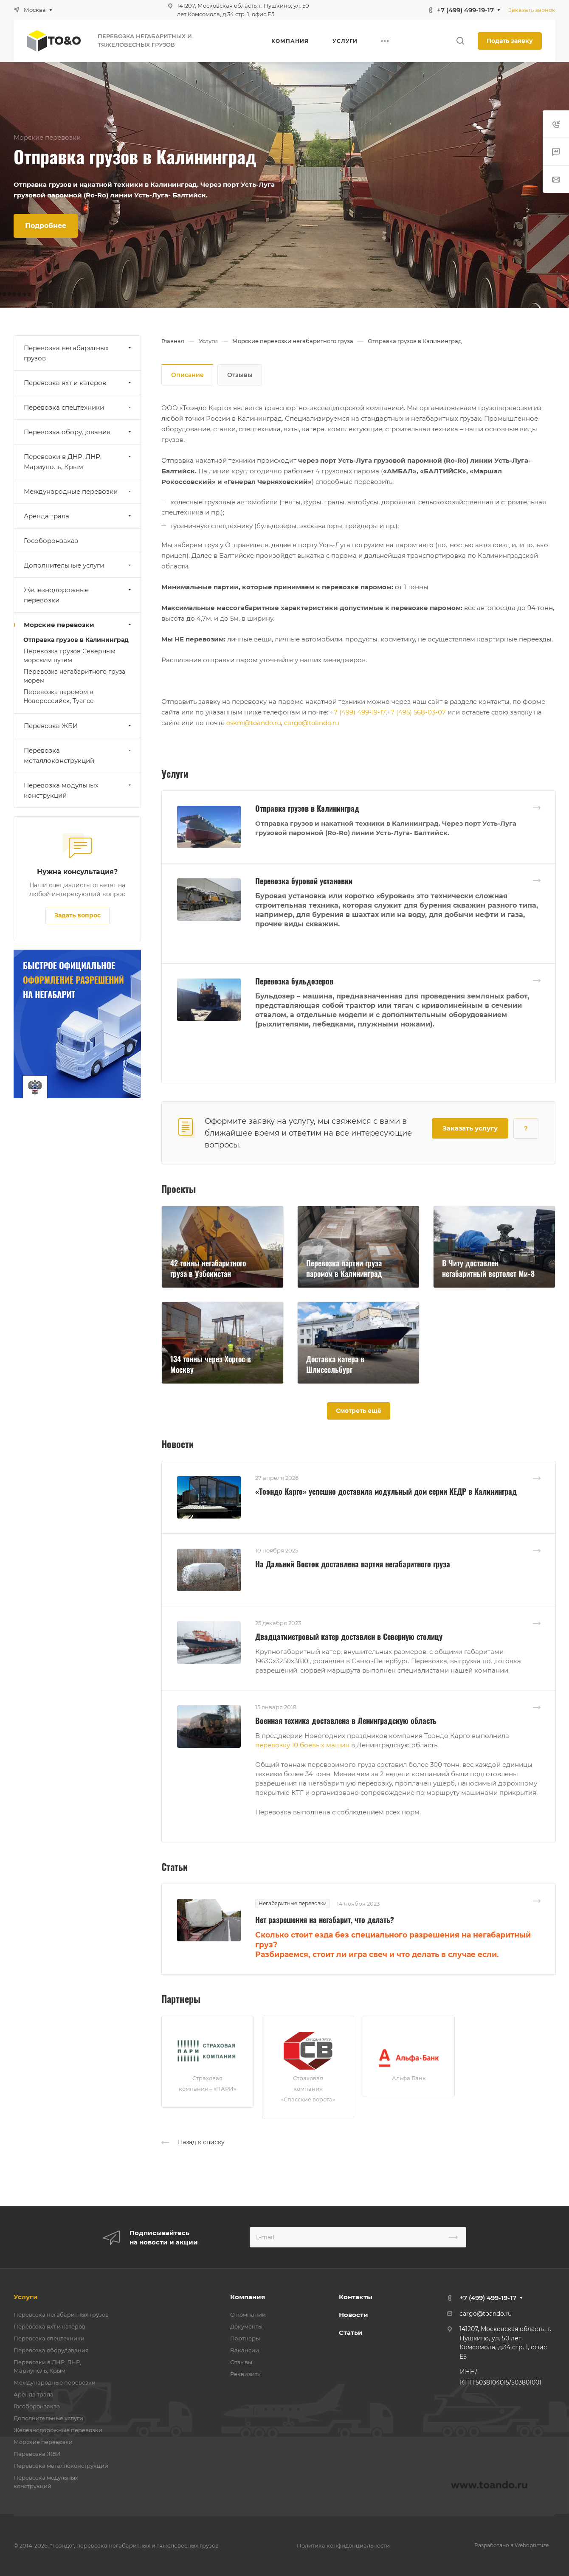 This screenshot has width=569, height=2576. What do you see at coordinates (26, 2297) in the screenshot?
I see `Услуги` at bounding box center [26, 2297].